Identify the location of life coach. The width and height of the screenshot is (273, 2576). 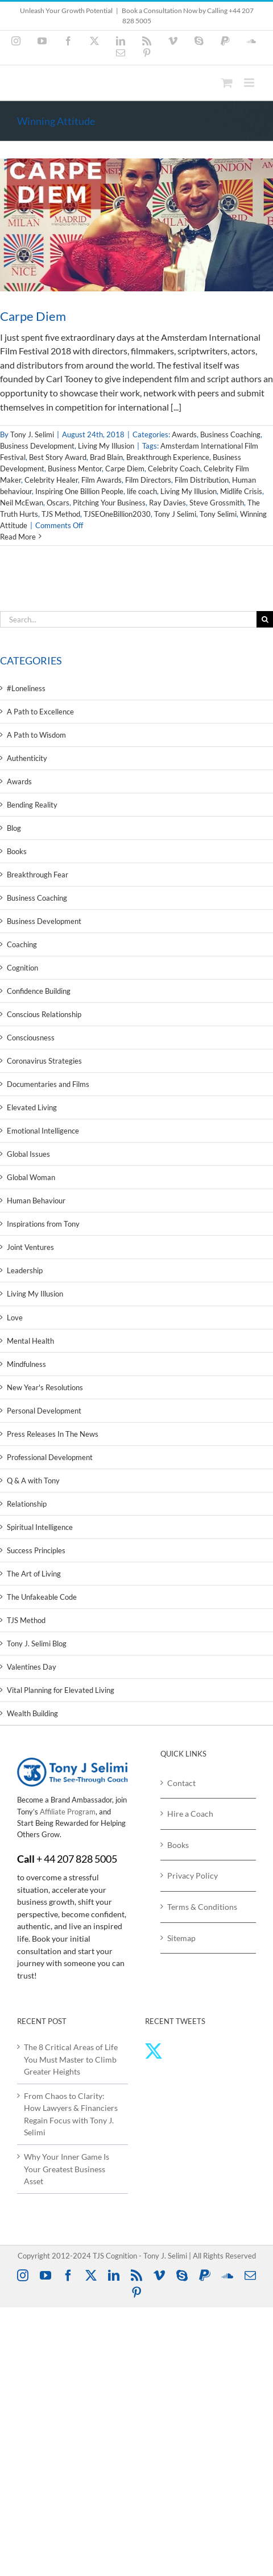
(142, 491).